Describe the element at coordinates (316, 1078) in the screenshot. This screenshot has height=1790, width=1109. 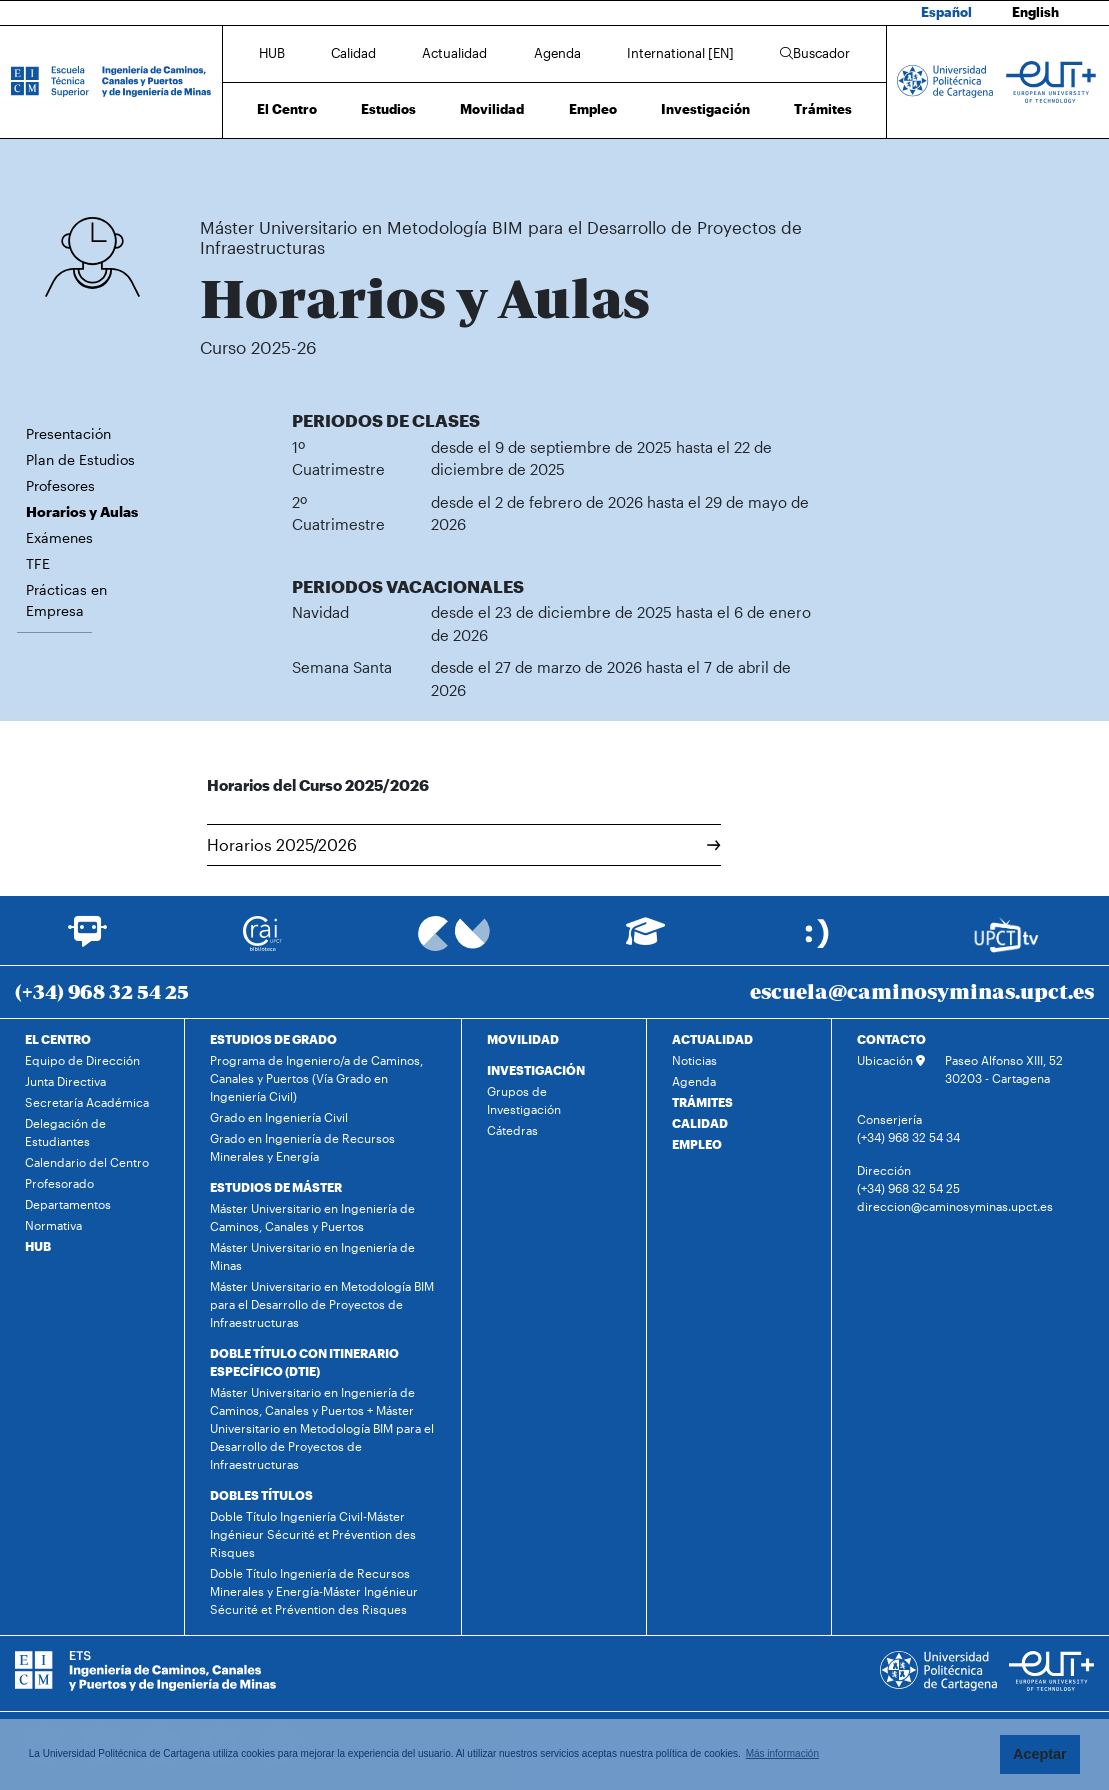
I see `Programa de Ingeniero/a de Caminos, Canales y Puertos (Vía Grado en Ingeniería Civil)` at that location.